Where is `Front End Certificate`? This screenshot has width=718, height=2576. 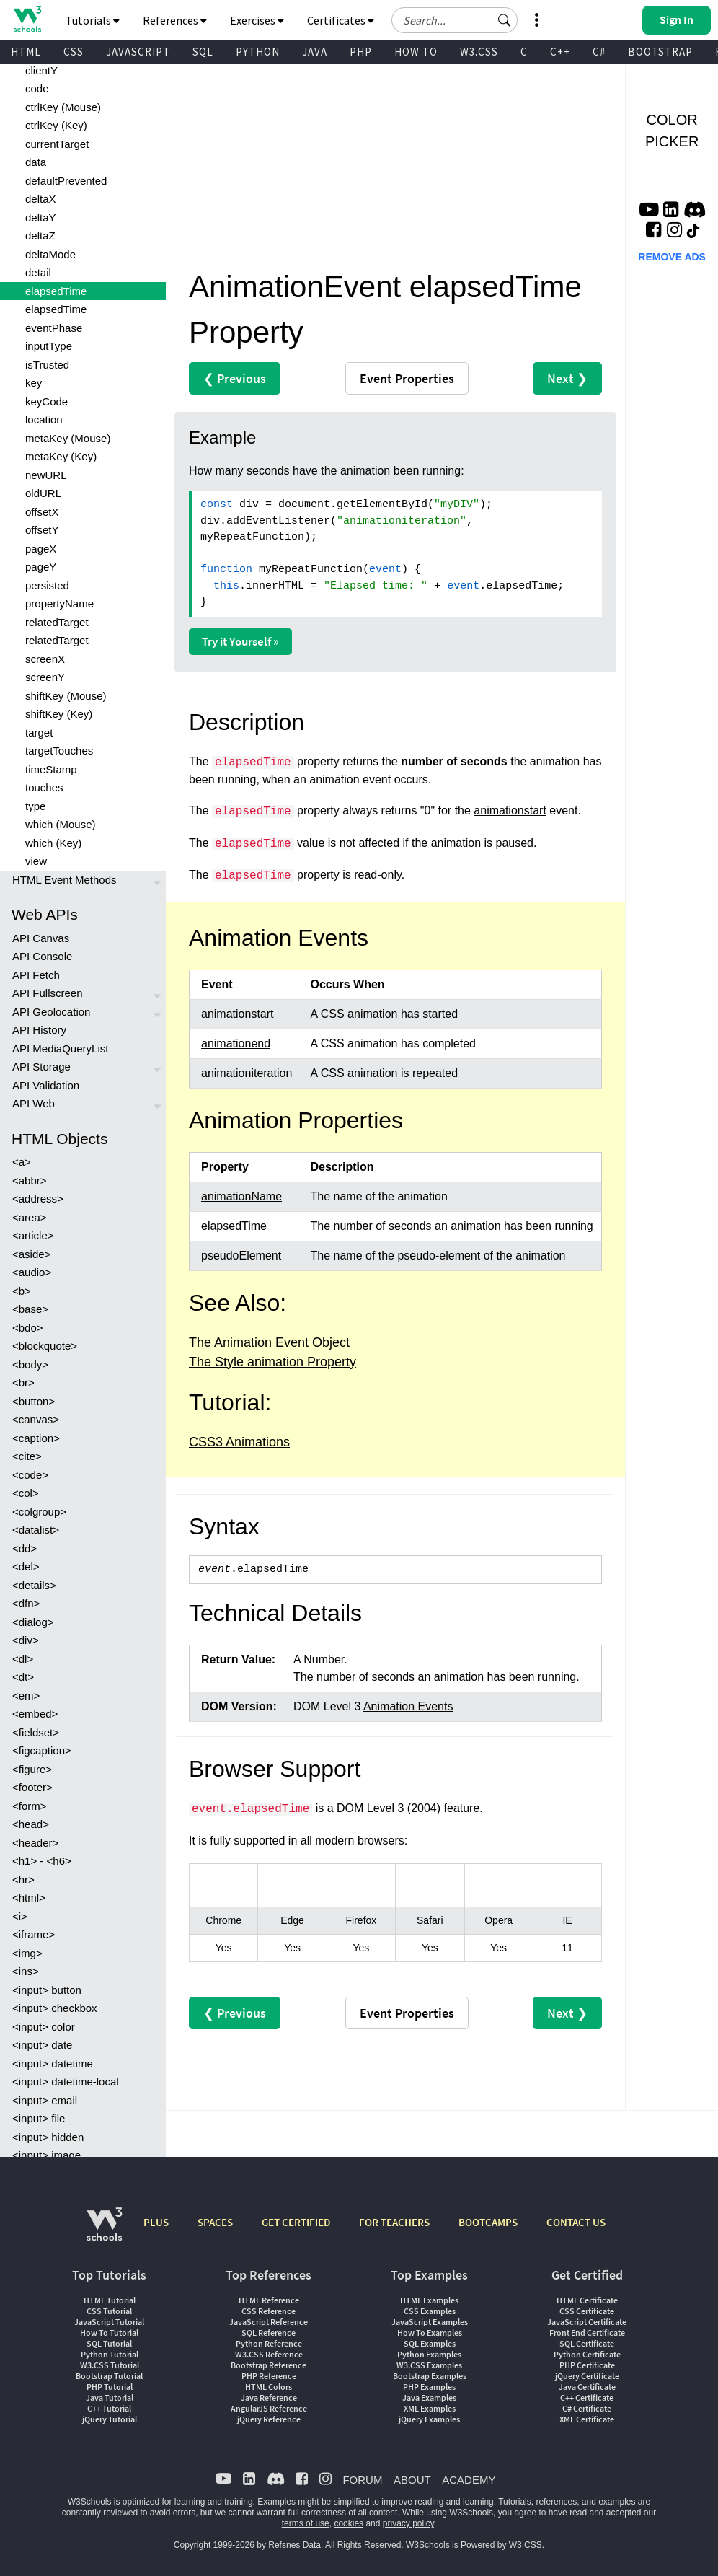
Front End Certificate is located at coordinates (587, 2332).